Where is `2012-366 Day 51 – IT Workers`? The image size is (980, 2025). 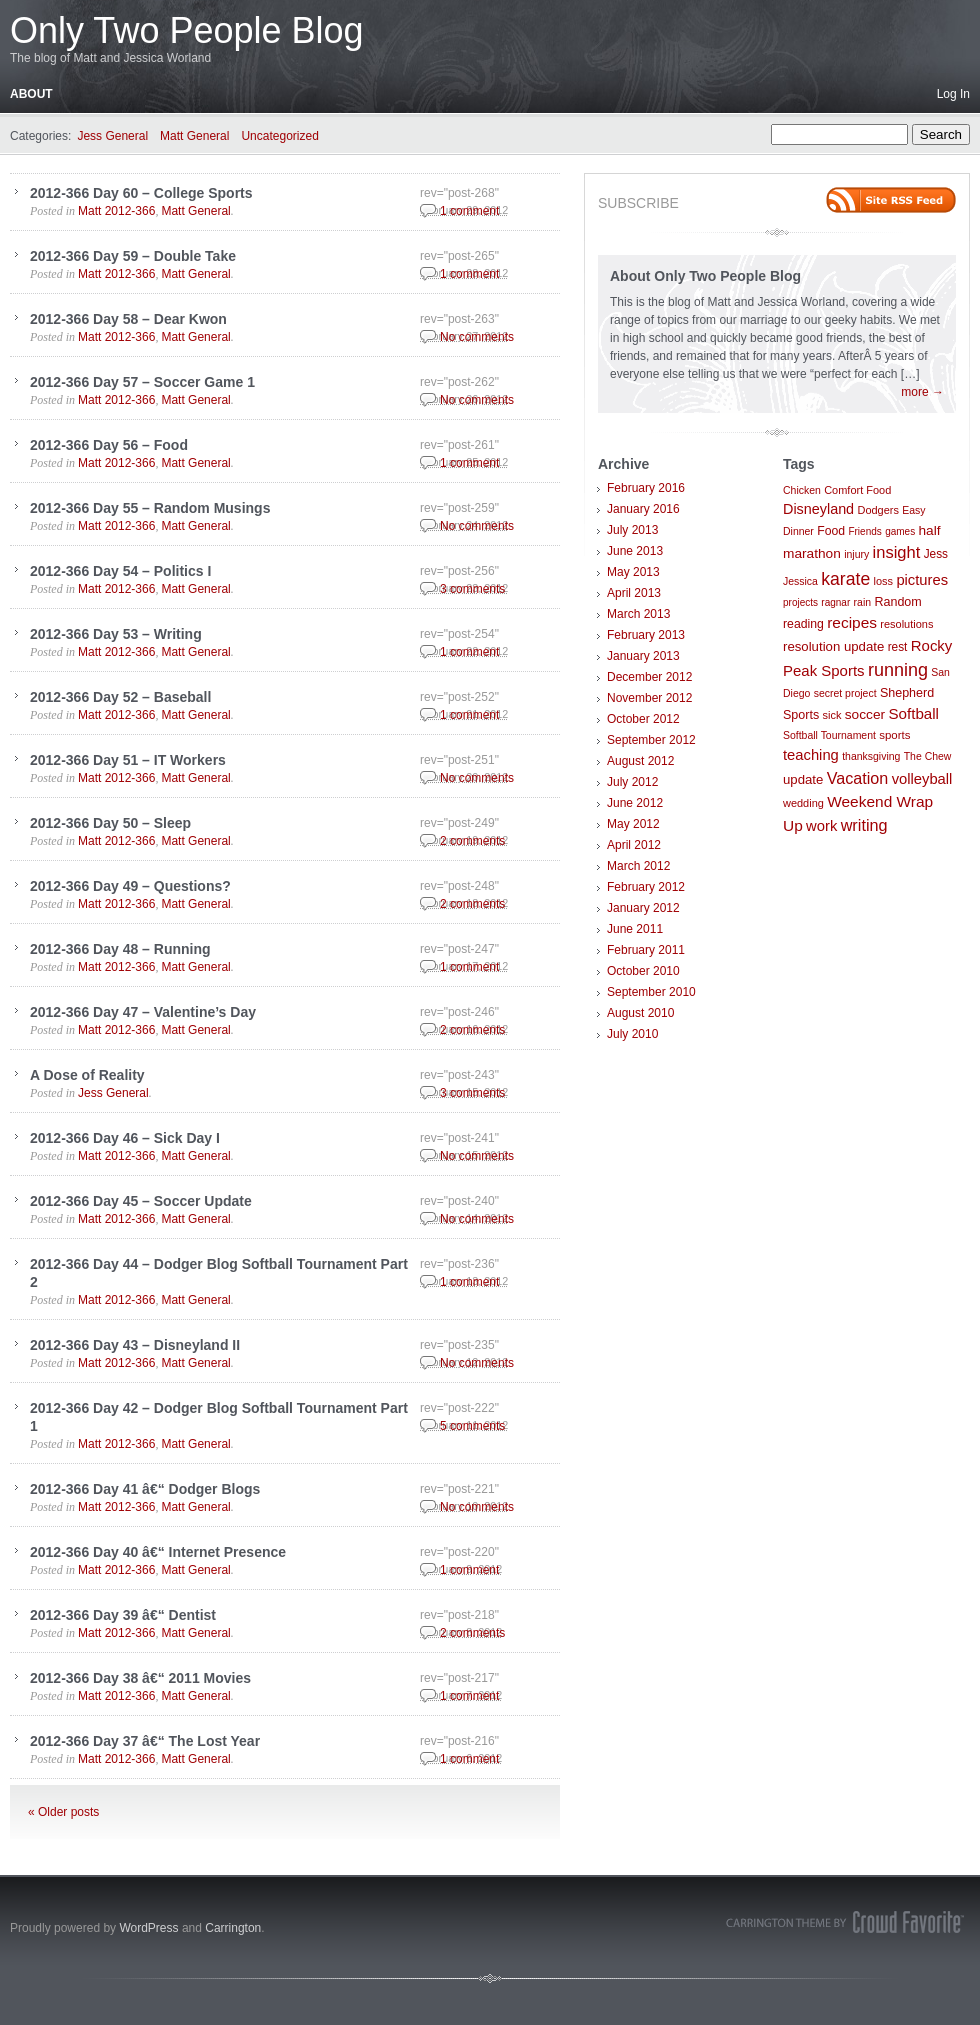 2012-366 Day 51 – IT Workers is located at coordinates (128, 760).